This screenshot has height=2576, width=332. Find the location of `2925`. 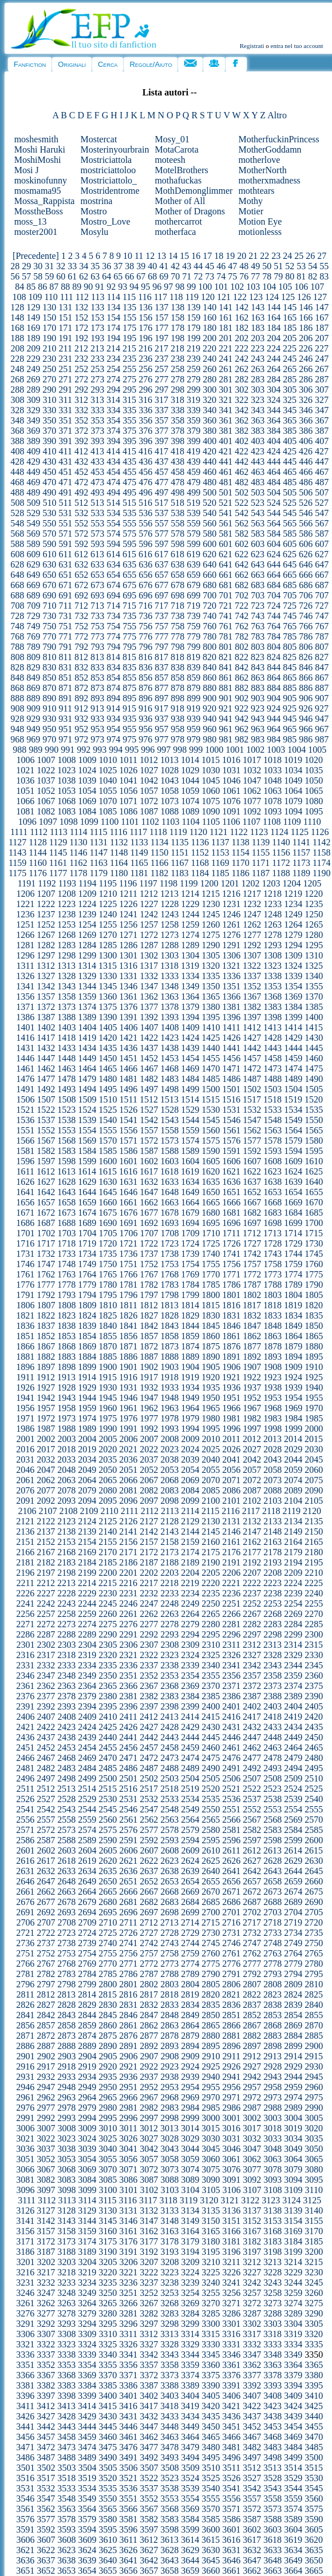

2925 is located at coordinates (210, 2066).